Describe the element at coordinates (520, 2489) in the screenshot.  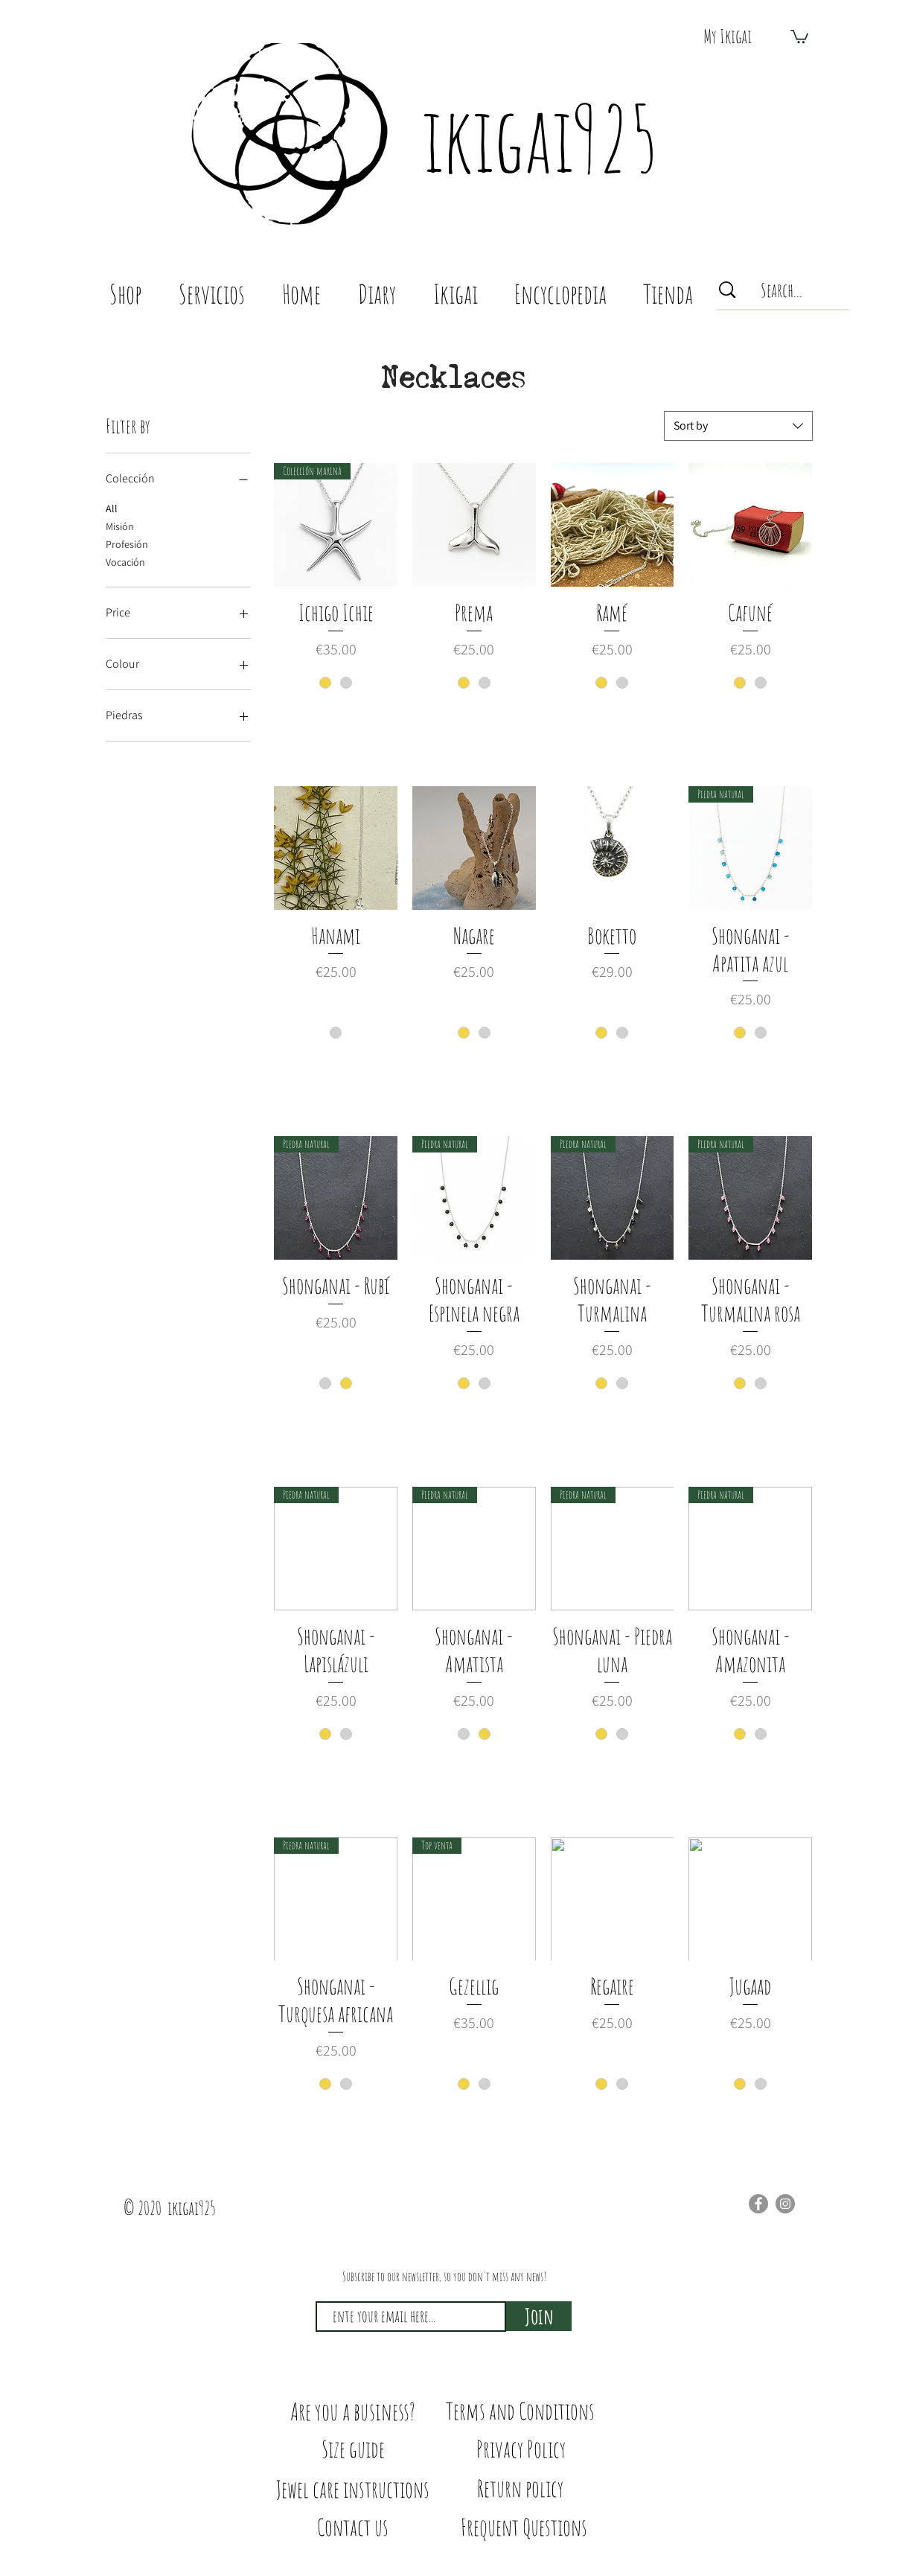
I see `[Return policy]` at that location.